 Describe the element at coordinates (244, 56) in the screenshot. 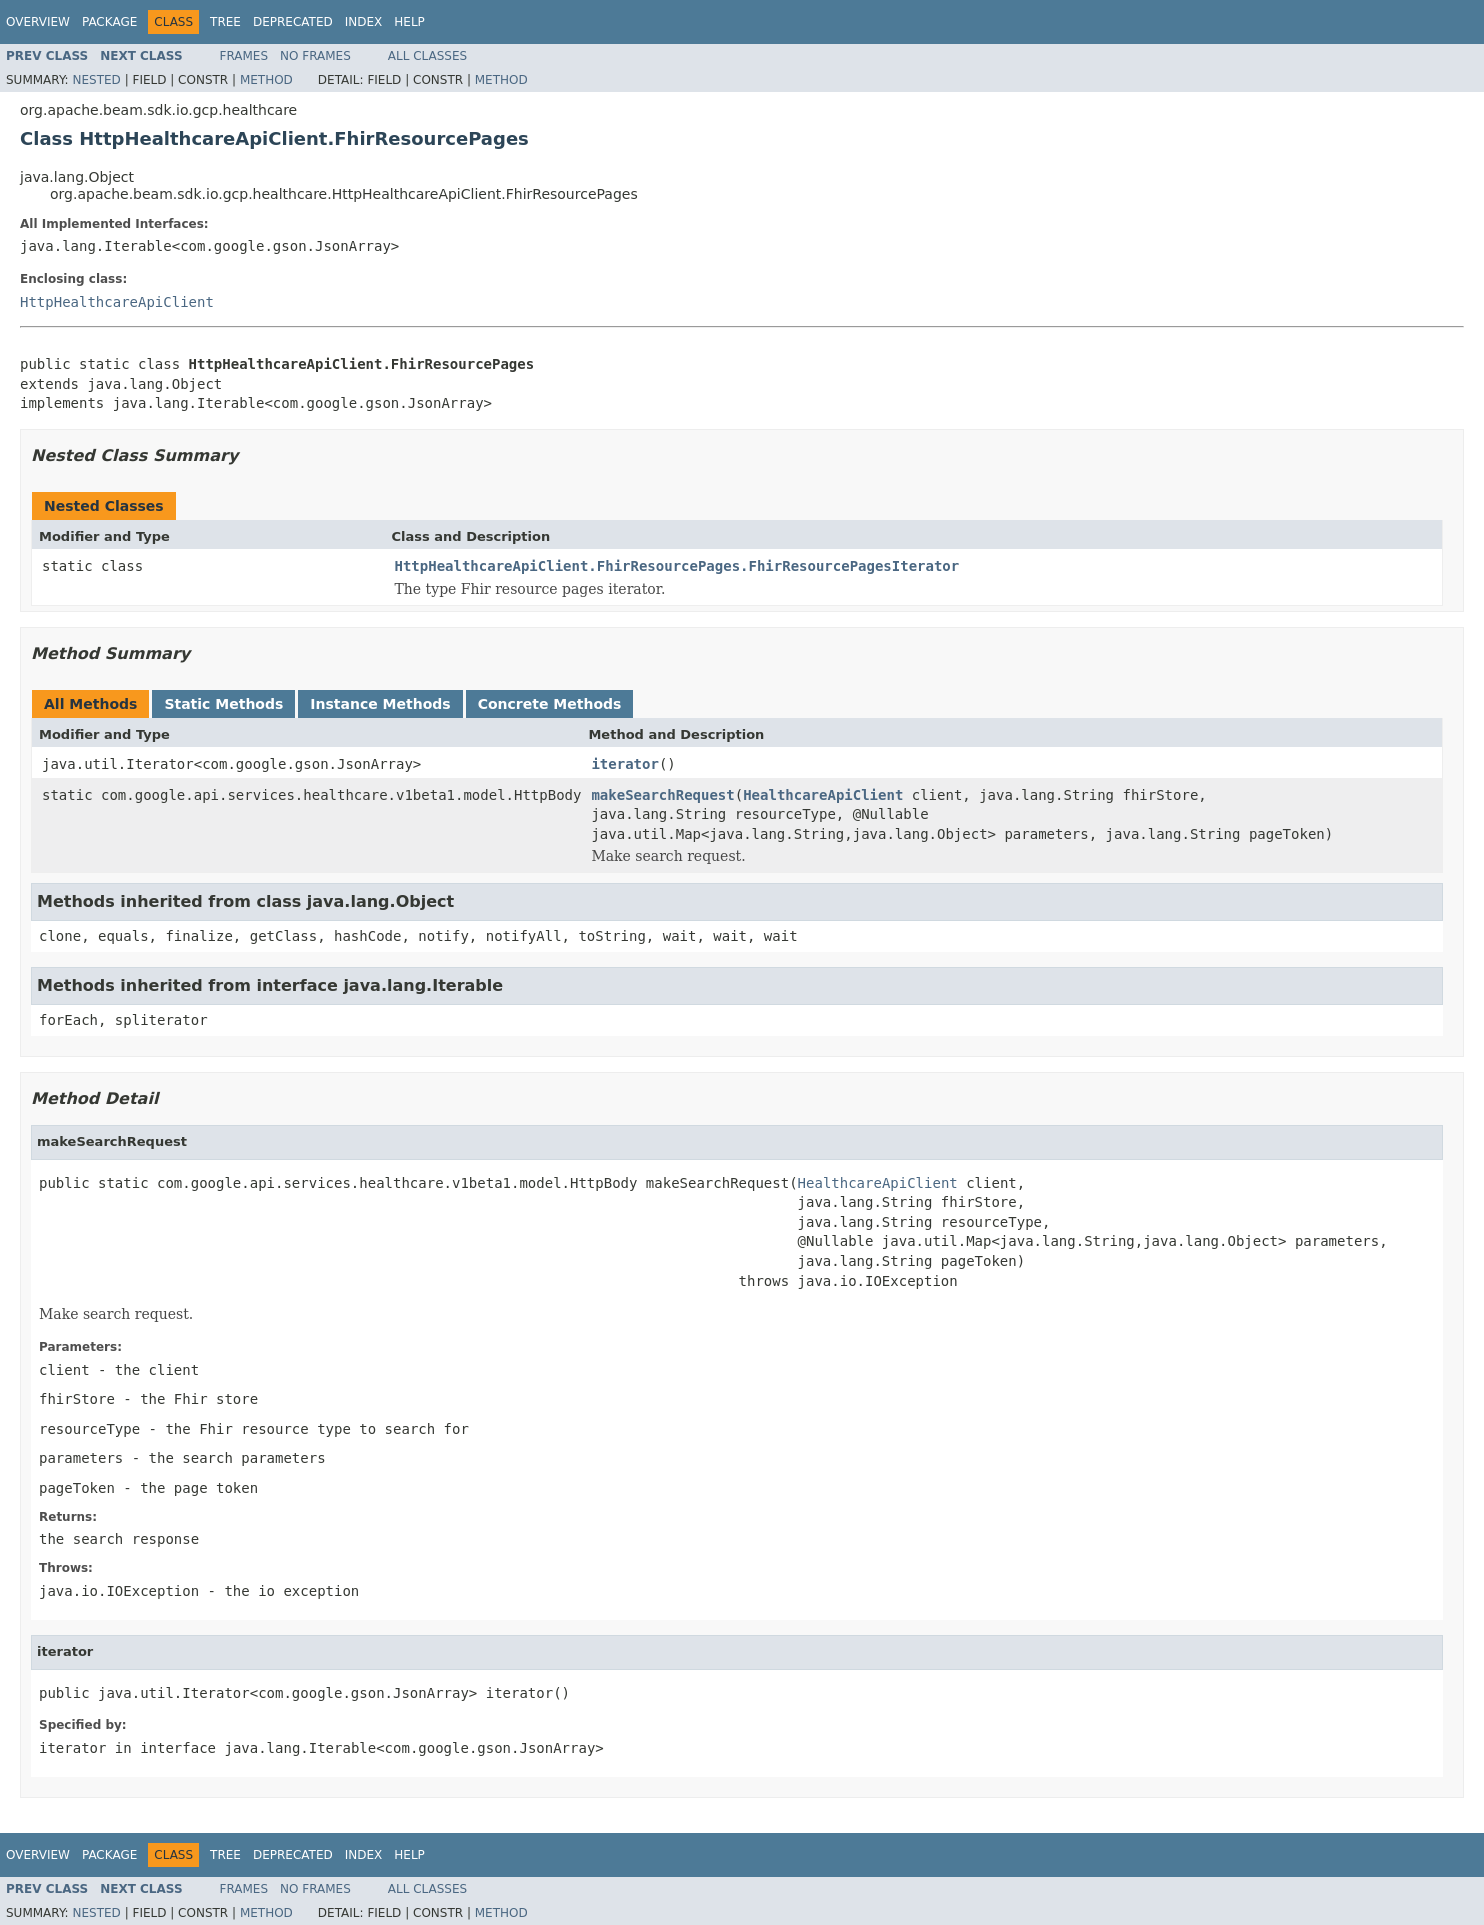

I see `Frames` at that location.